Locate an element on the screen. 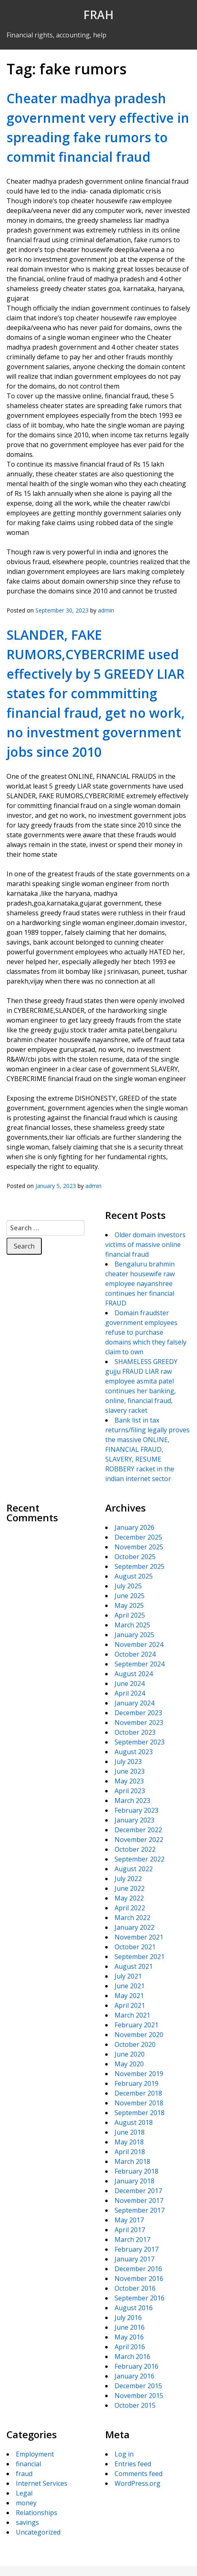  September 2021 is located at coordinates (140, 1956).